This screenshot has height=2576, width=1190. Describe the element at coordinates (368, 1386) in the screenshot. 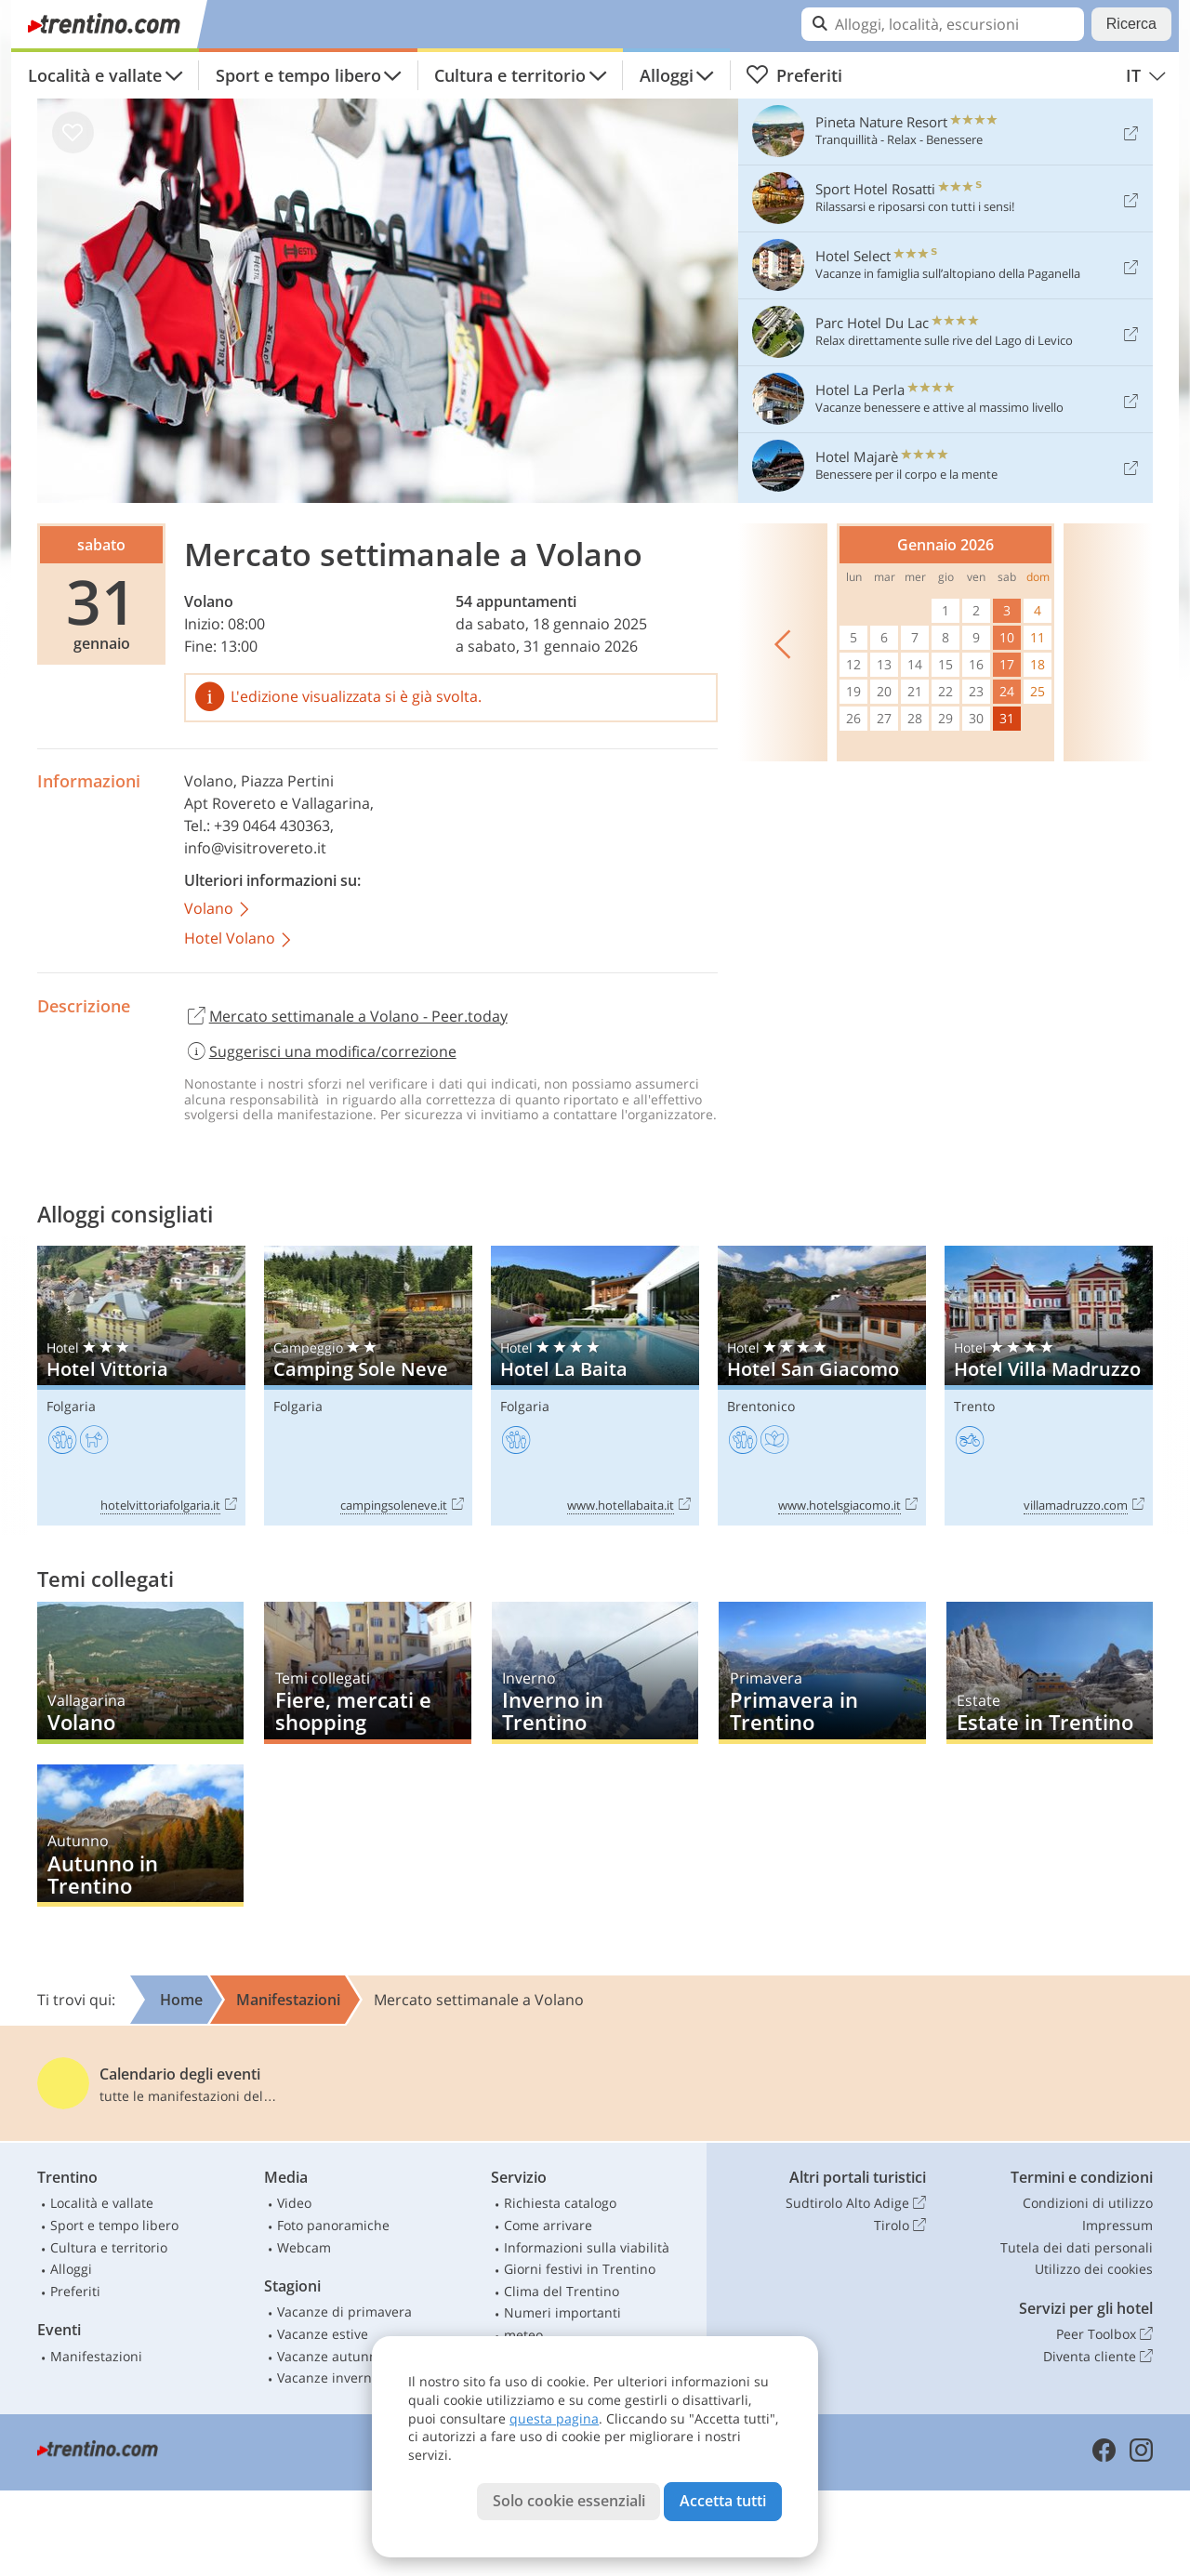

I see `Camping Sole Neve` at that location.